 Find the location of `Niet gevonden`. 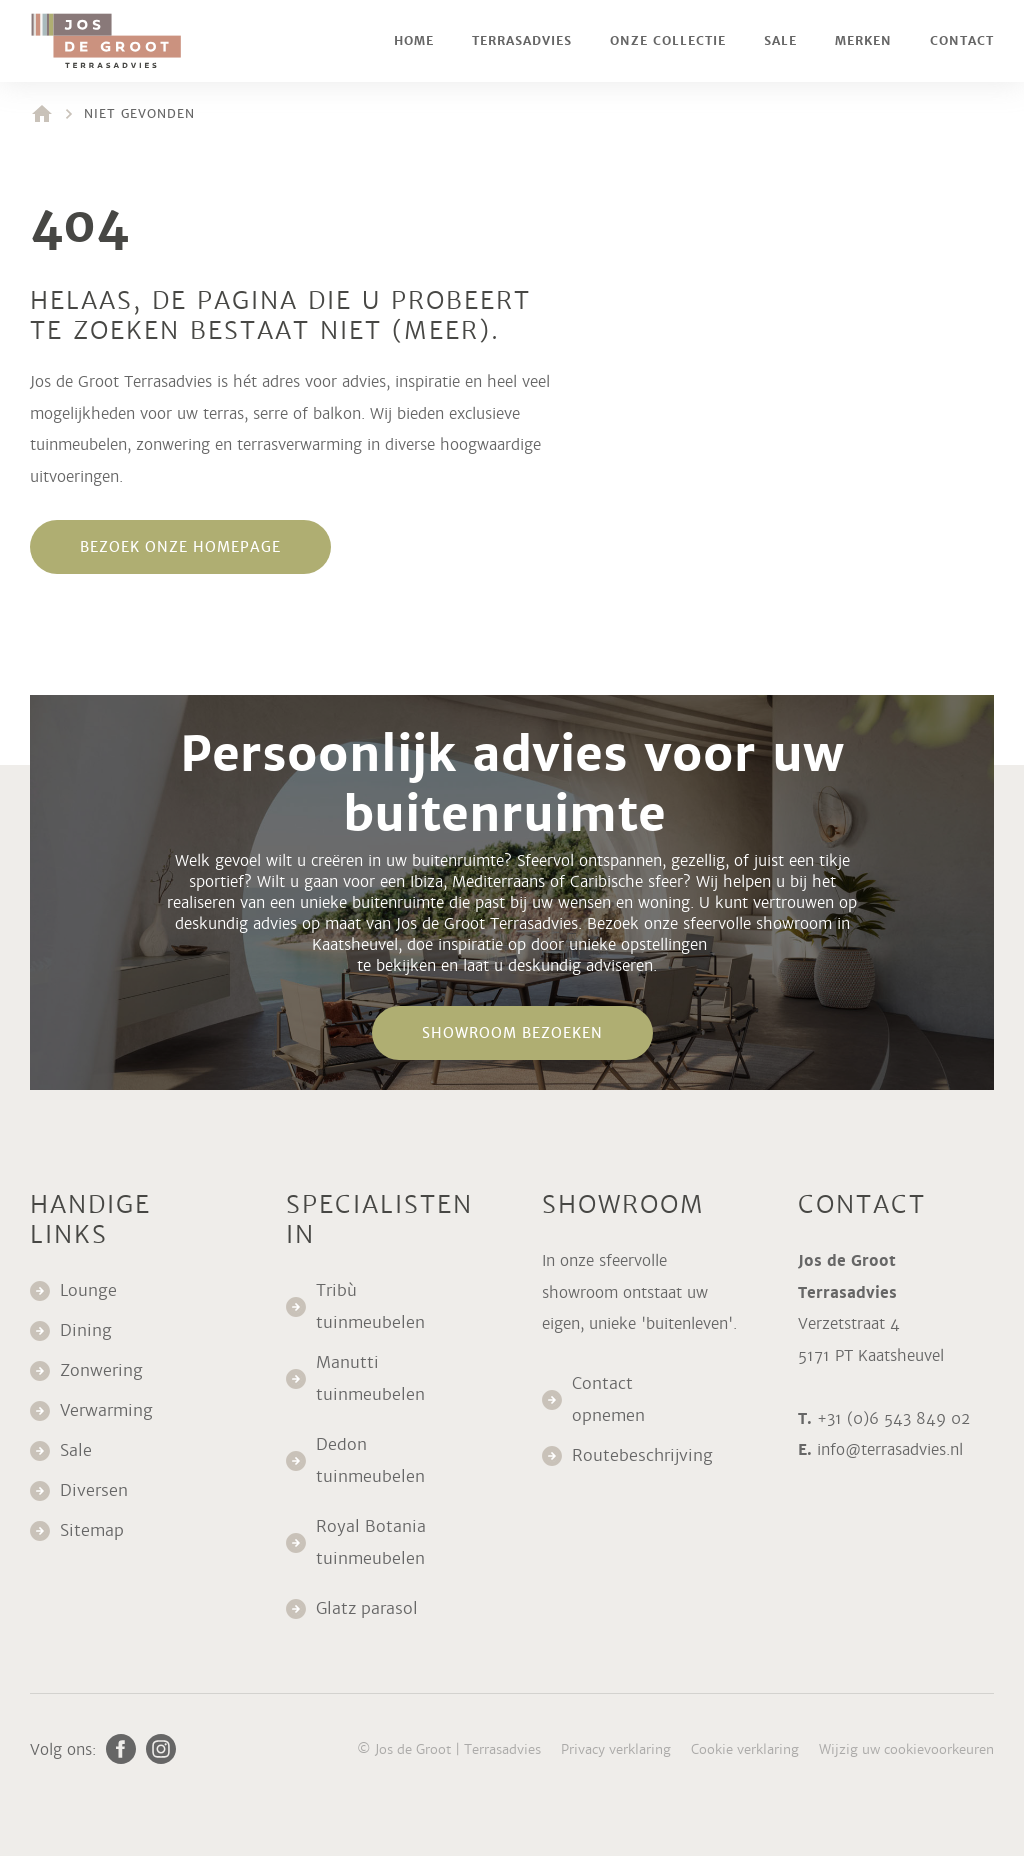

Niet gevonden is located at coordinates (139, 114).